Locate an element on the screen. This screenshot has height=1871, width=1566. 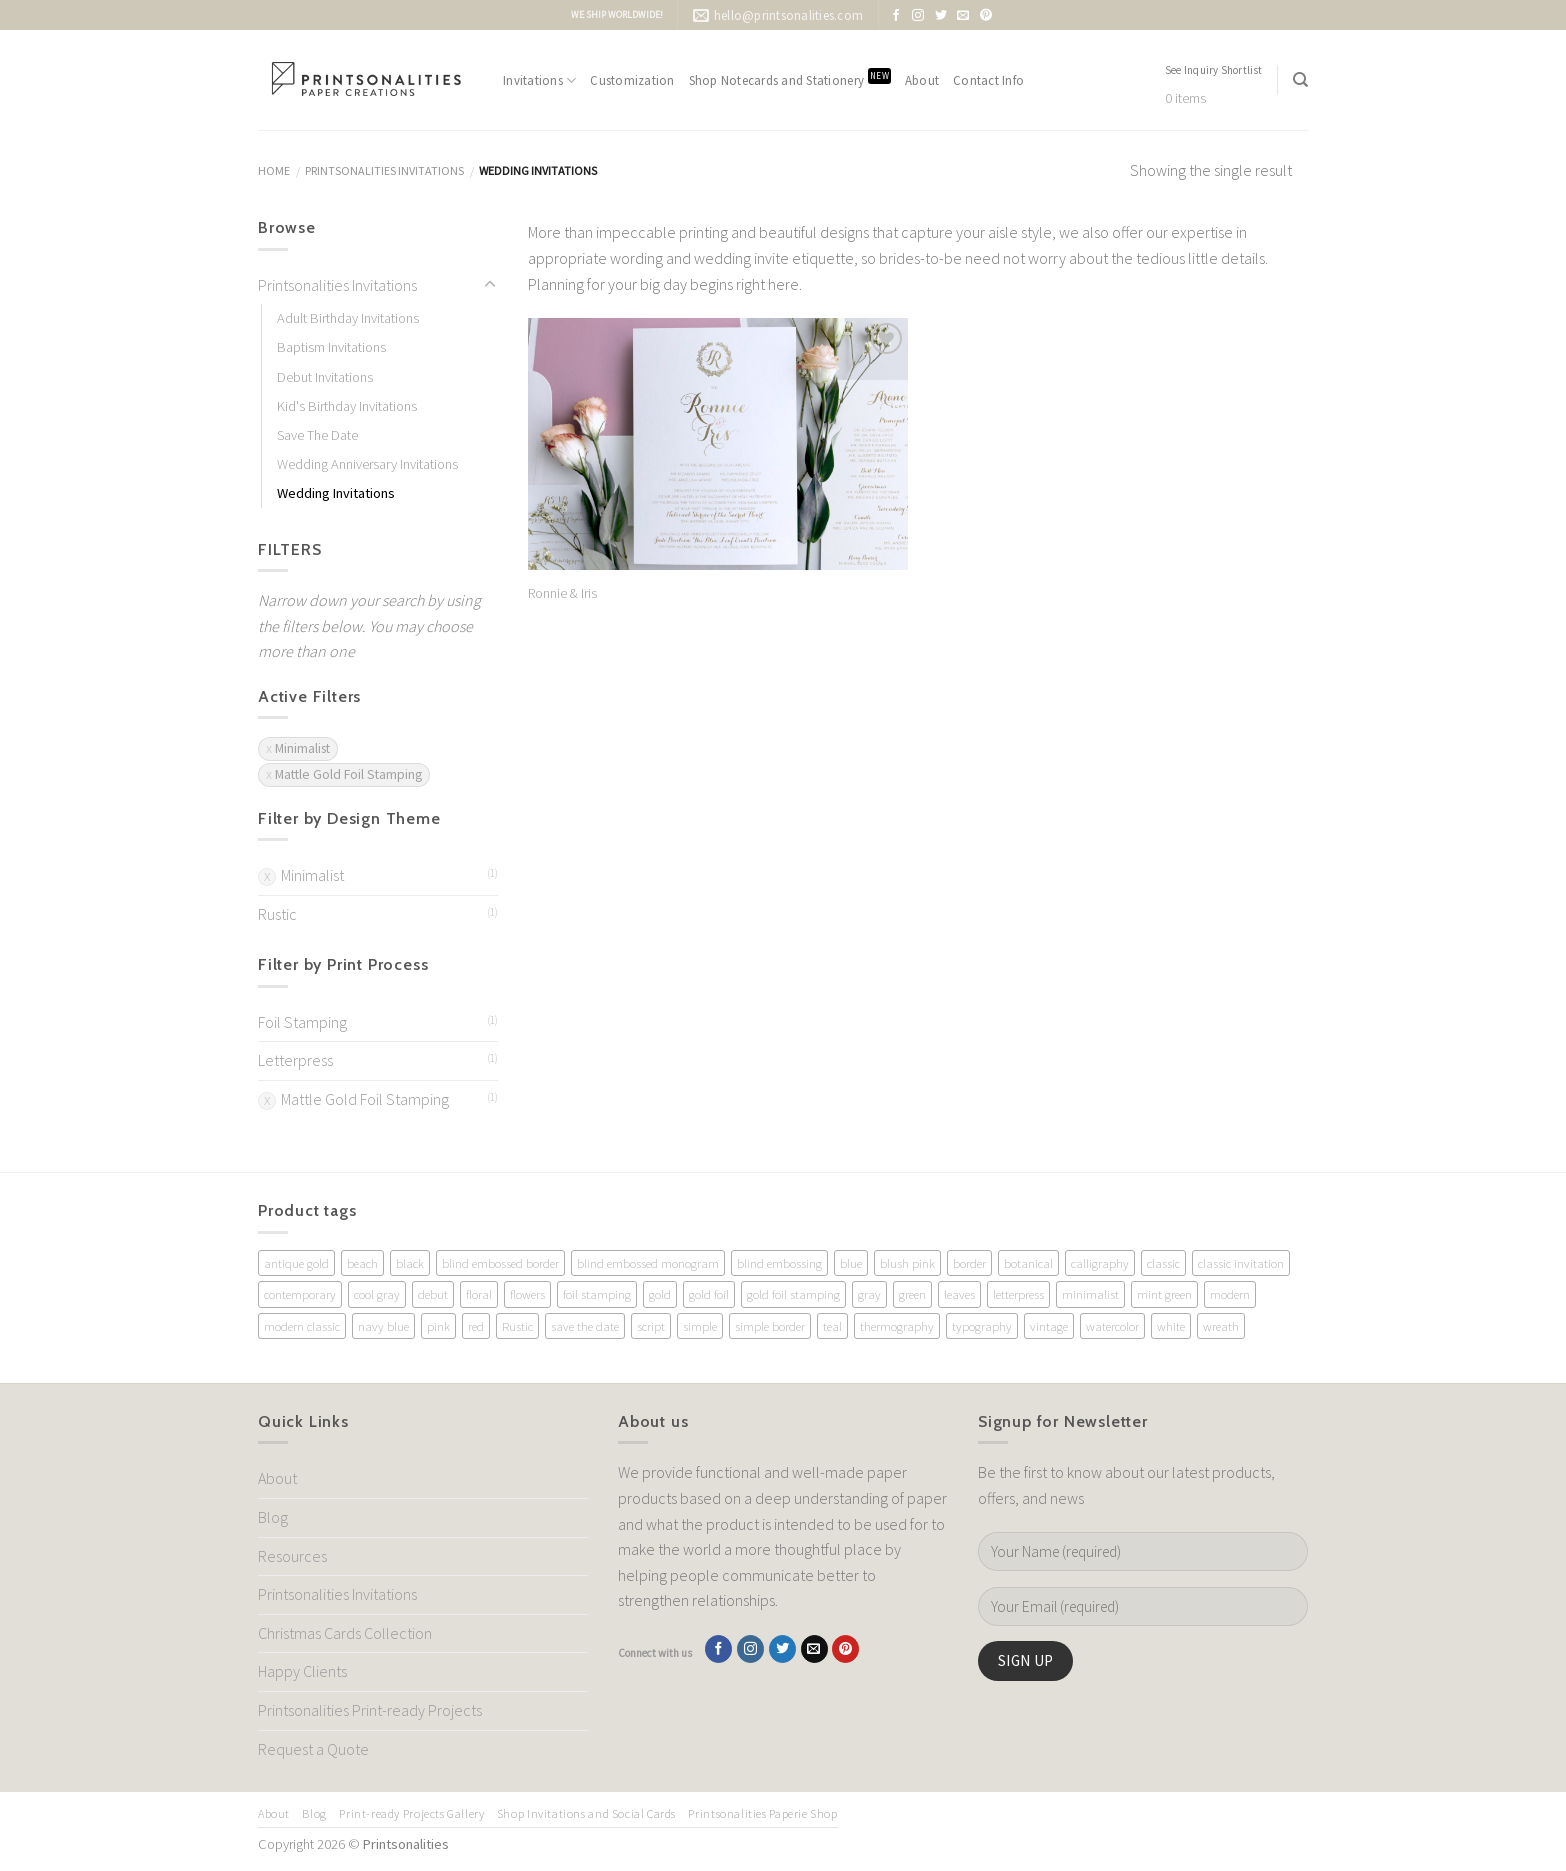
blind embossing is located at coordinates (779, 1263).